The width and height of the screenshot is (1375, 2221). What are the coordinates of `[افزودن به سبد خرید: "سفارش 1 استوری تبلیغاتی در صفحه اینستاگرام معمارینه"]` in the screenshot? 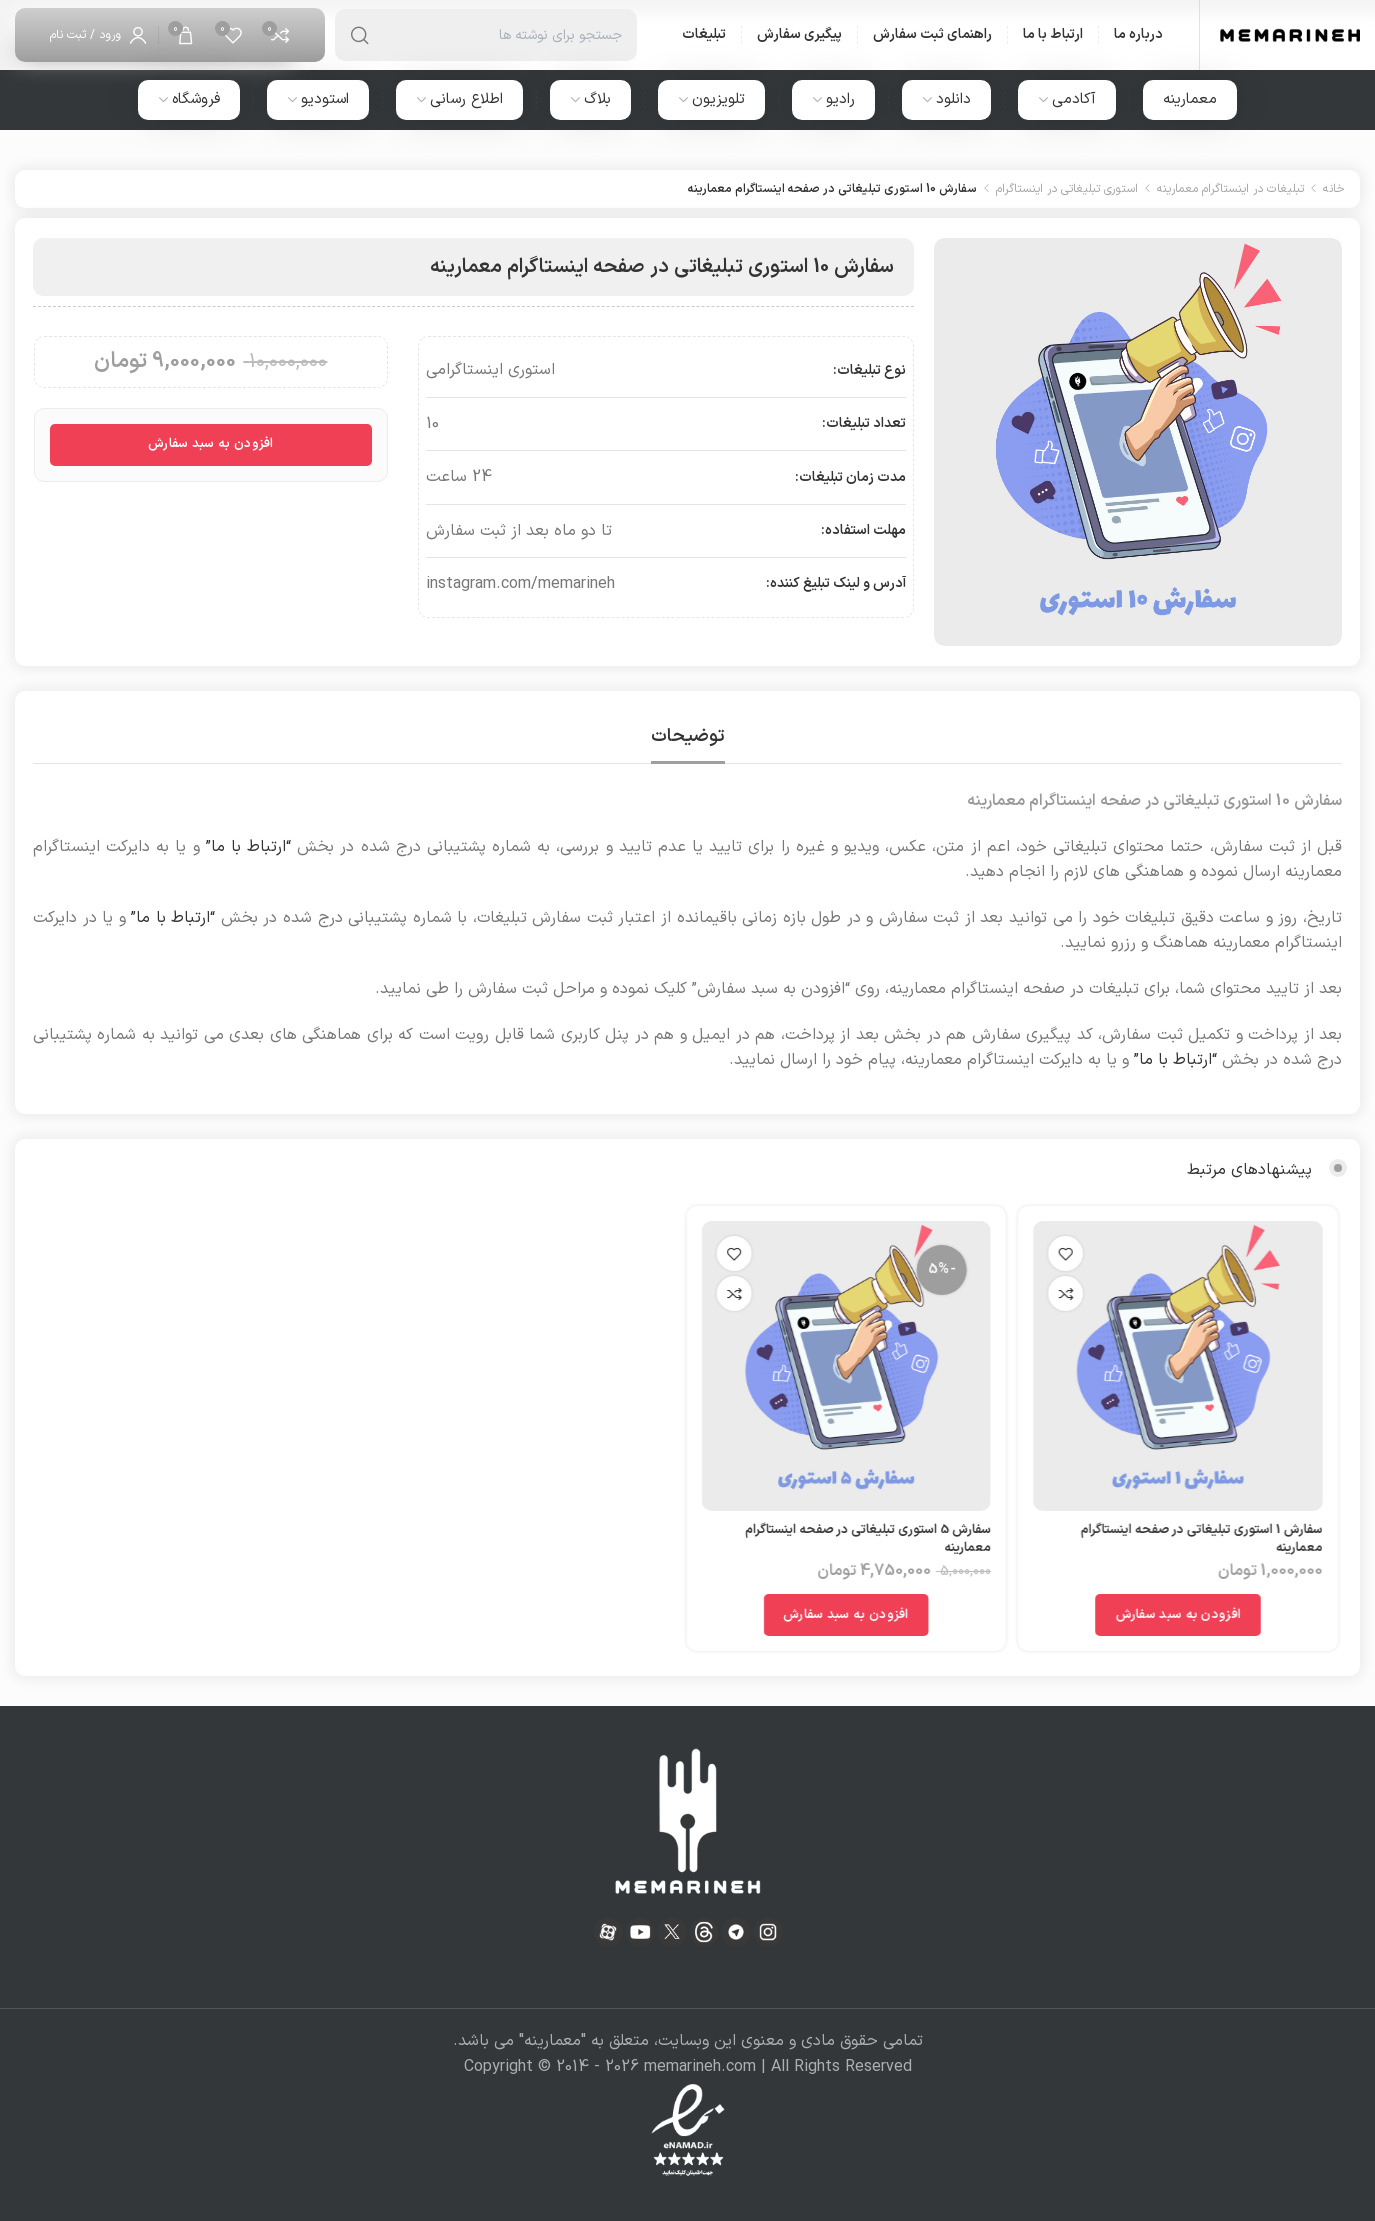 It's located at (1139, 1615).